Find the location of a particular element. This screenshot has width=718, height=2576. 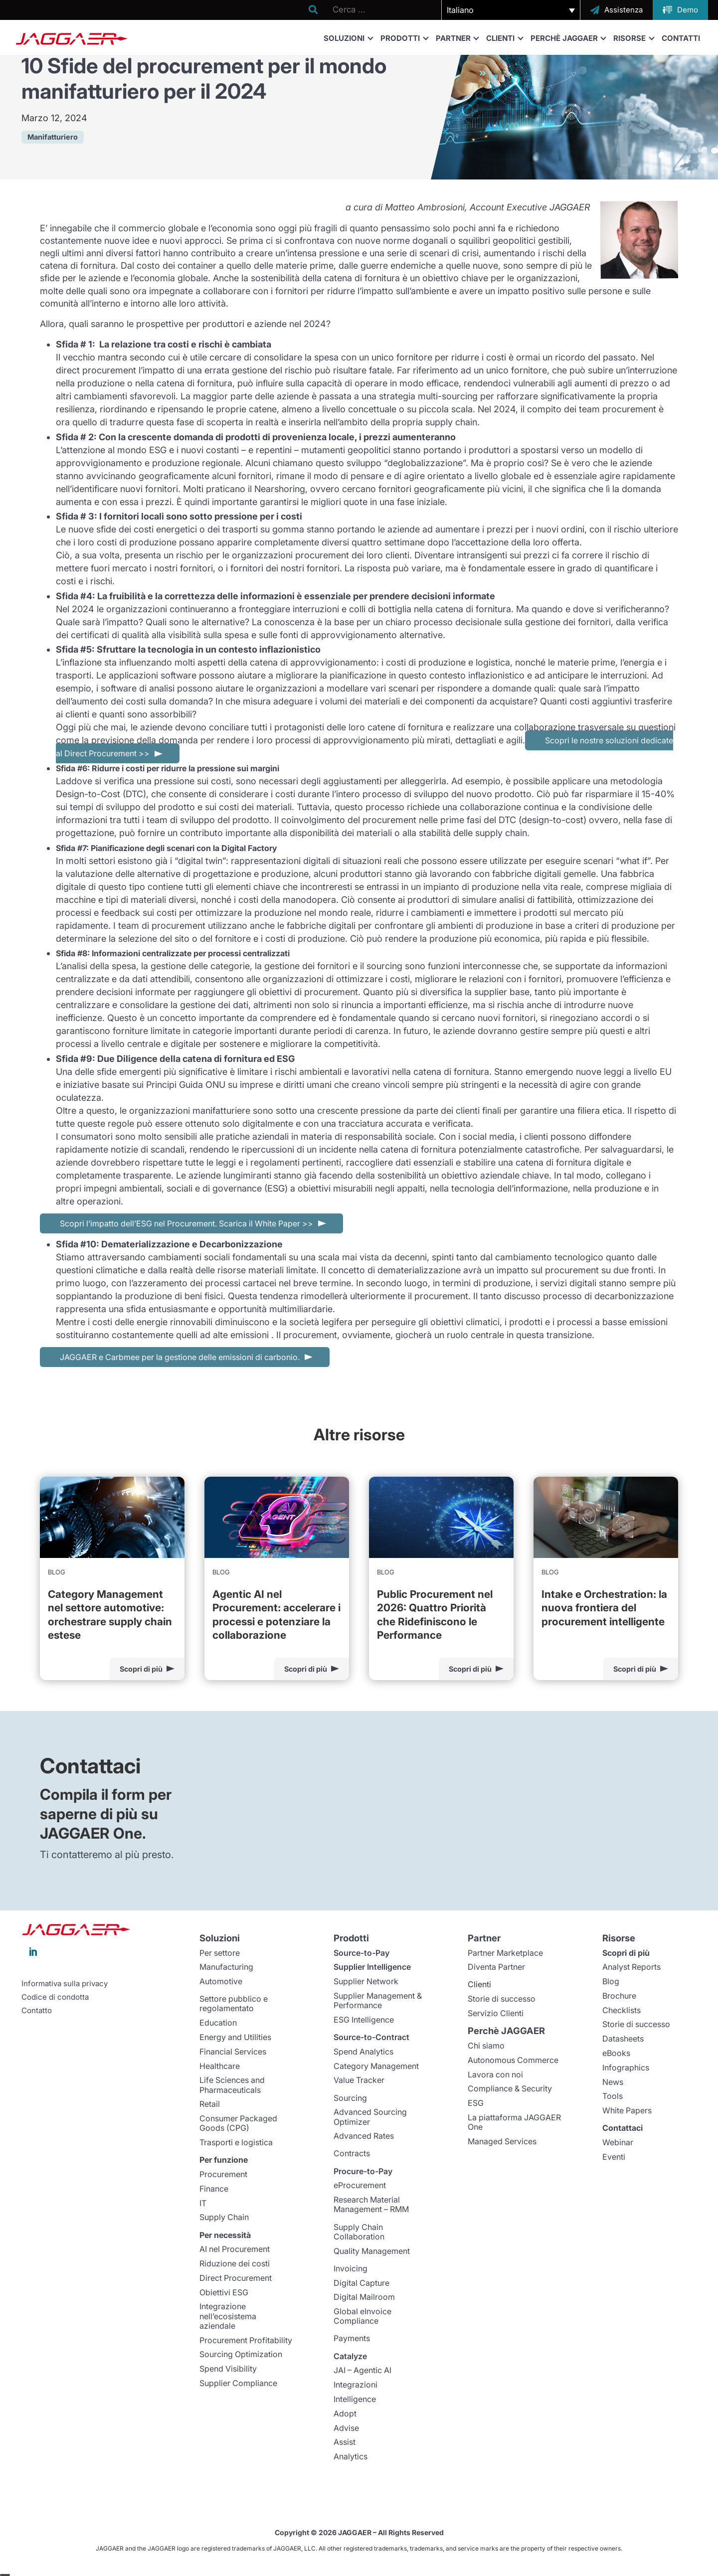

Risorse is located at coordinates (633, 38).